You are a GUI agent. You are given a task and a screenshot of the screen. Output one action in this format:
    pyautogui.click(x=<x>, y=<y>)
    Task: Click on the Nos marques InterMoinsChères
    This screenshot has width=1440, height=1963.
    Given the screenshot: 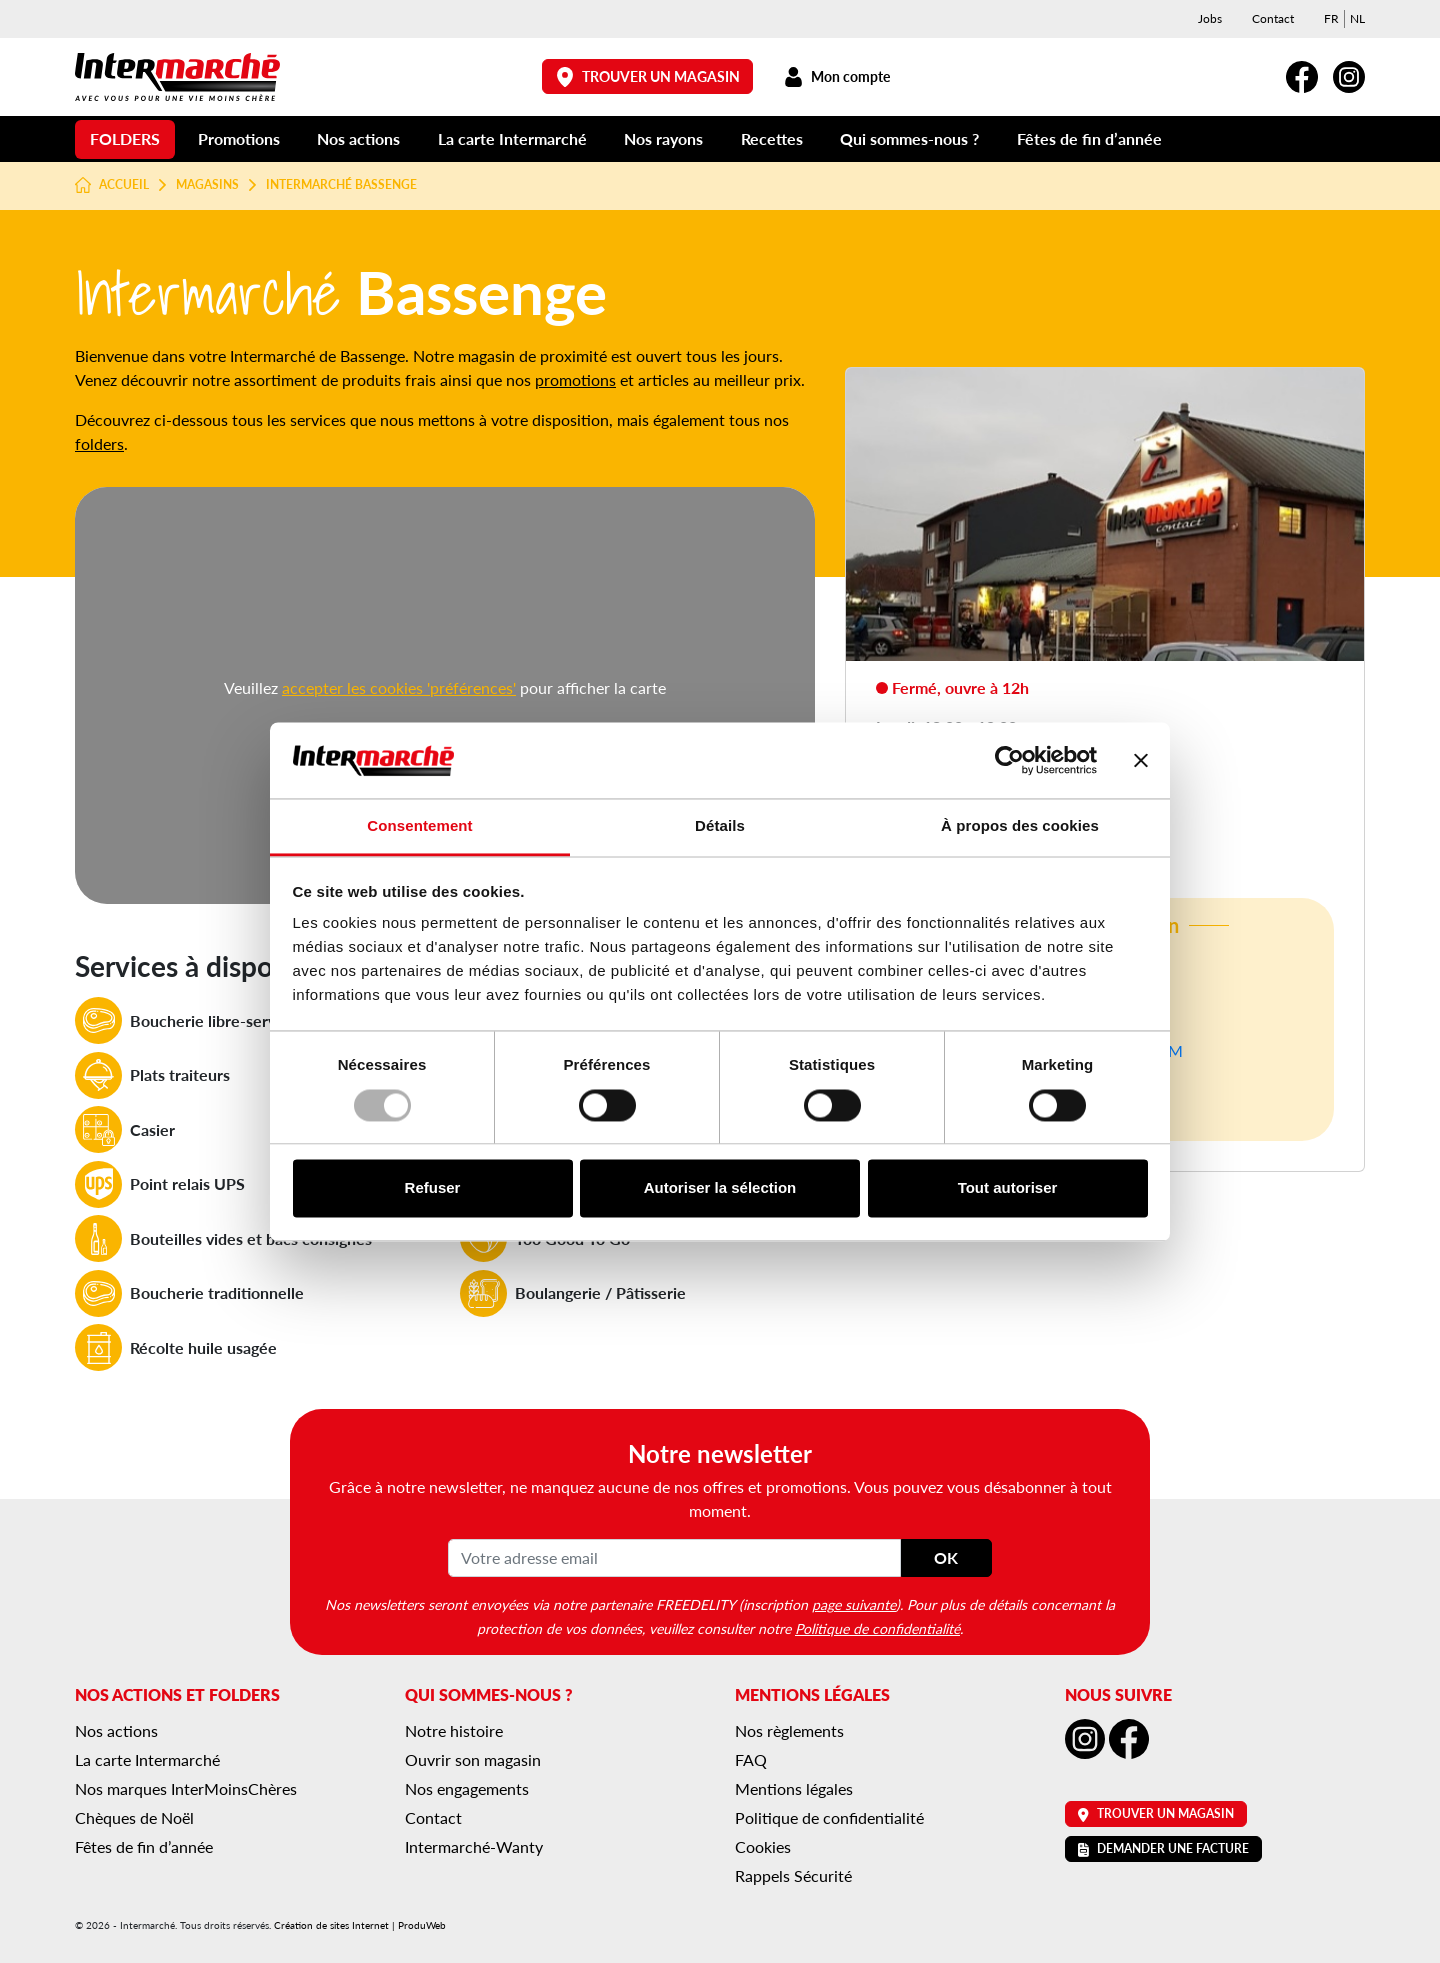 What is the action you would take?
    pyautogui.click(x=186, y=1788)
    